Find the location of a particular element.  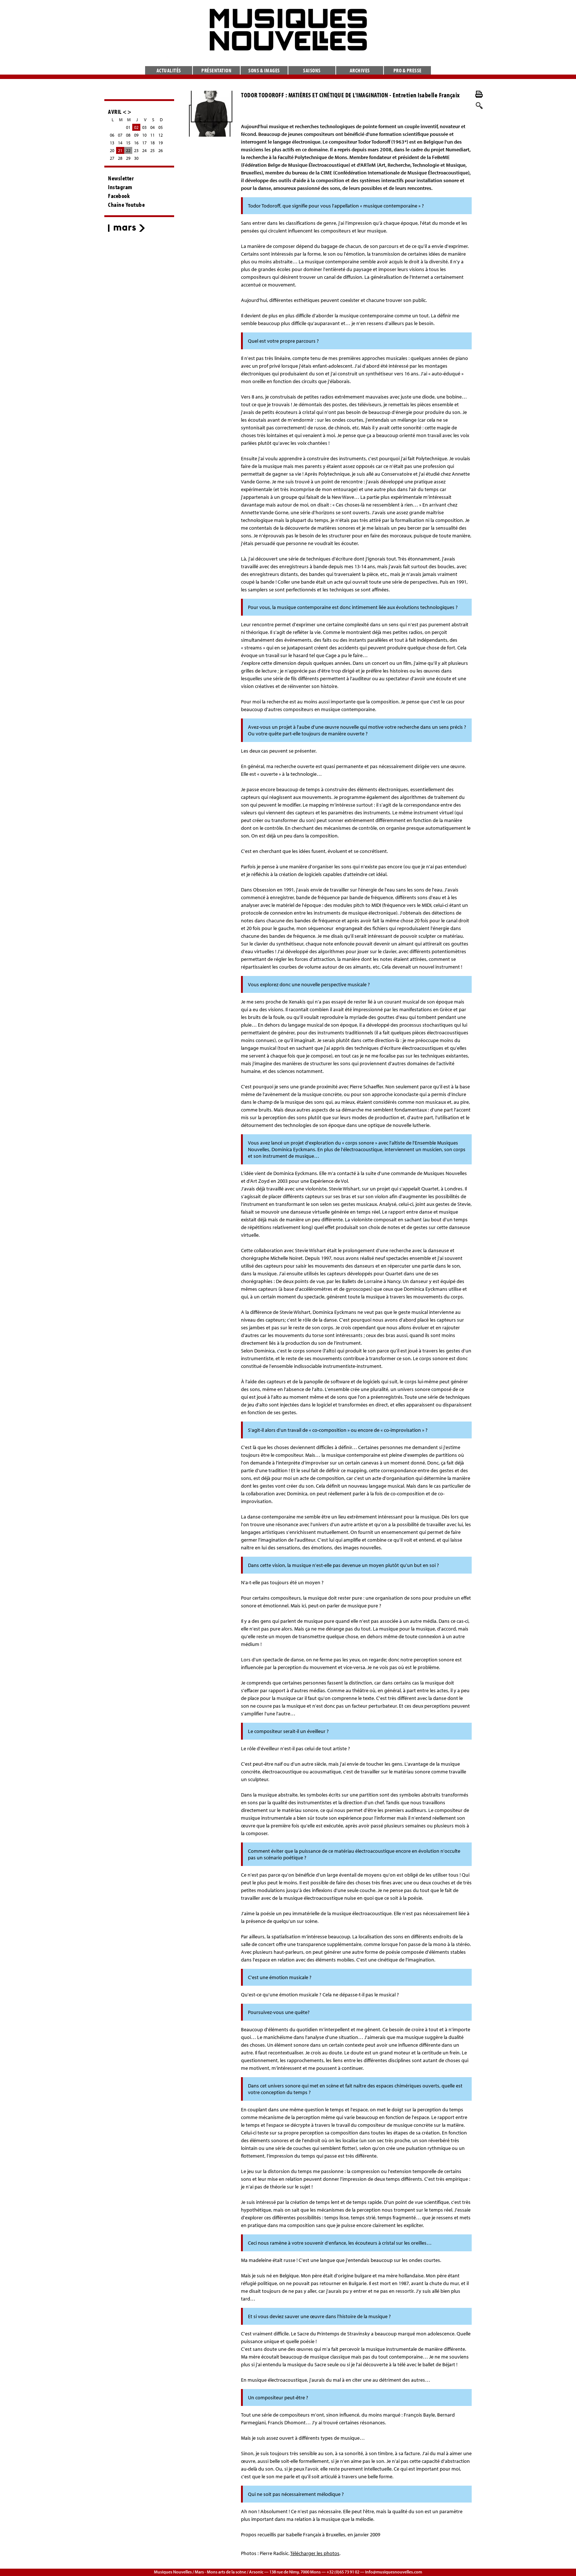

Newsletter is located at coordinates (121, 178).